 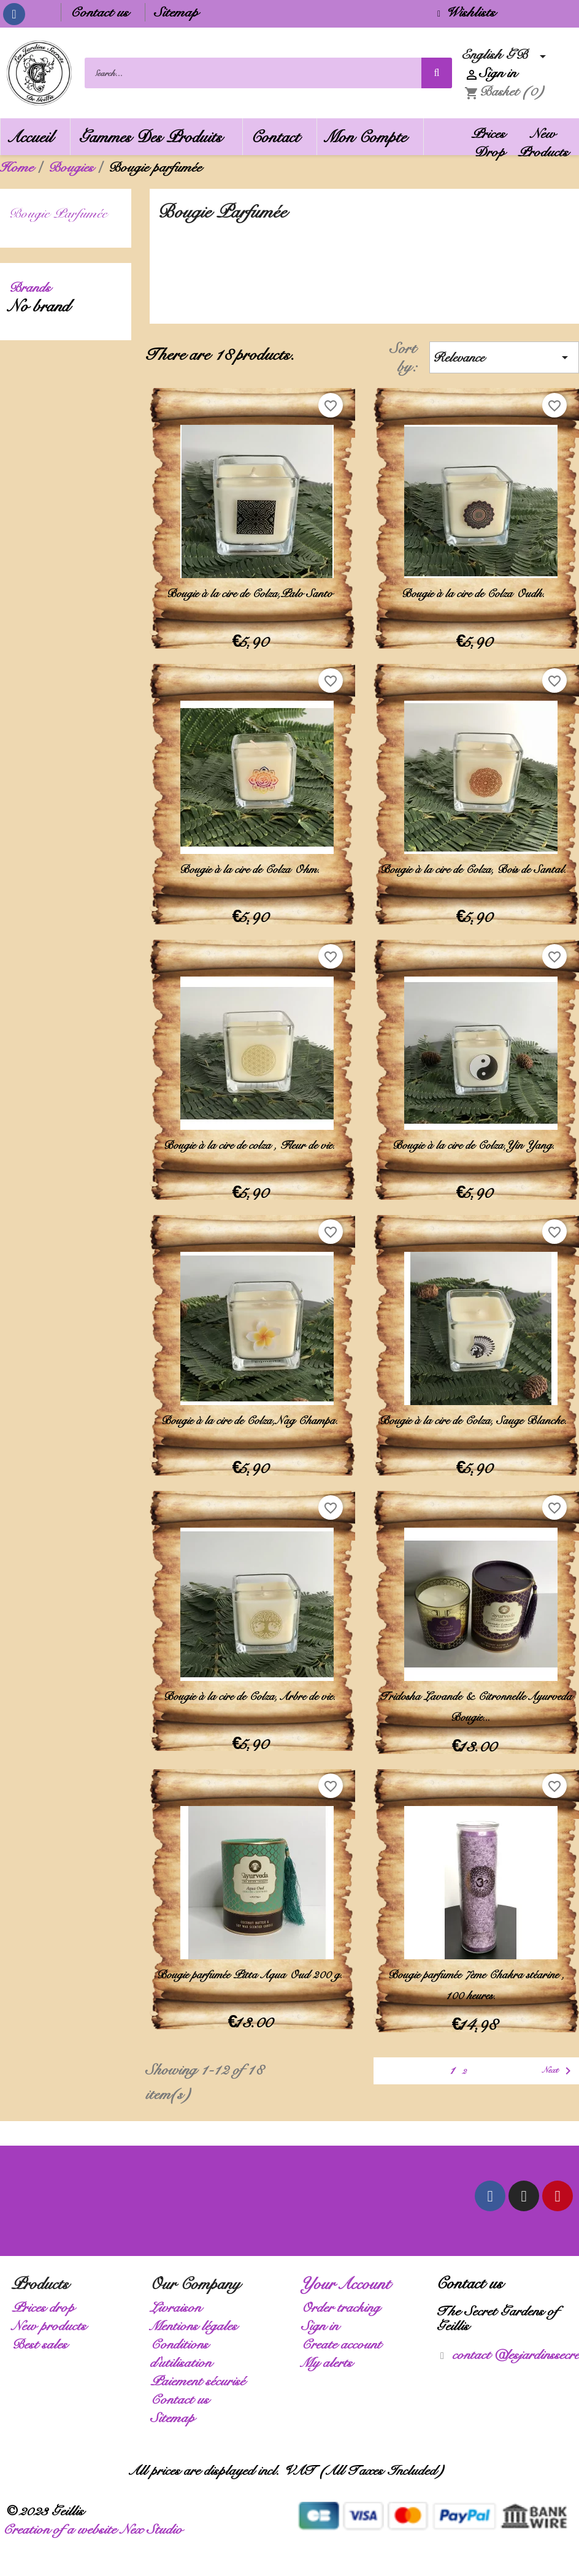 I want to click on Relevance [Sort by selection], so click(x=504, y=350).